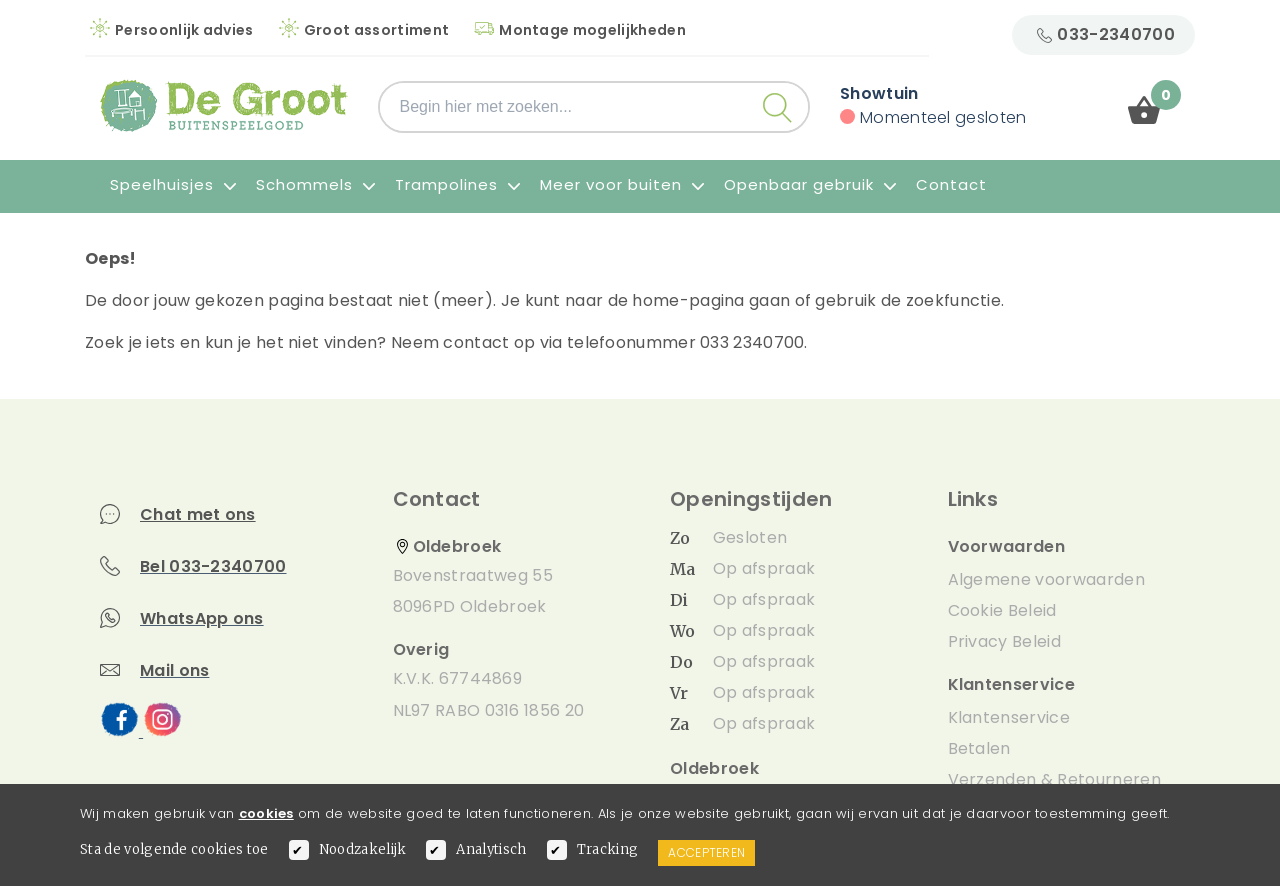 This screenshot has width=1280, height=886. I want to click on Privacy Beleid, so click(1004, 641).